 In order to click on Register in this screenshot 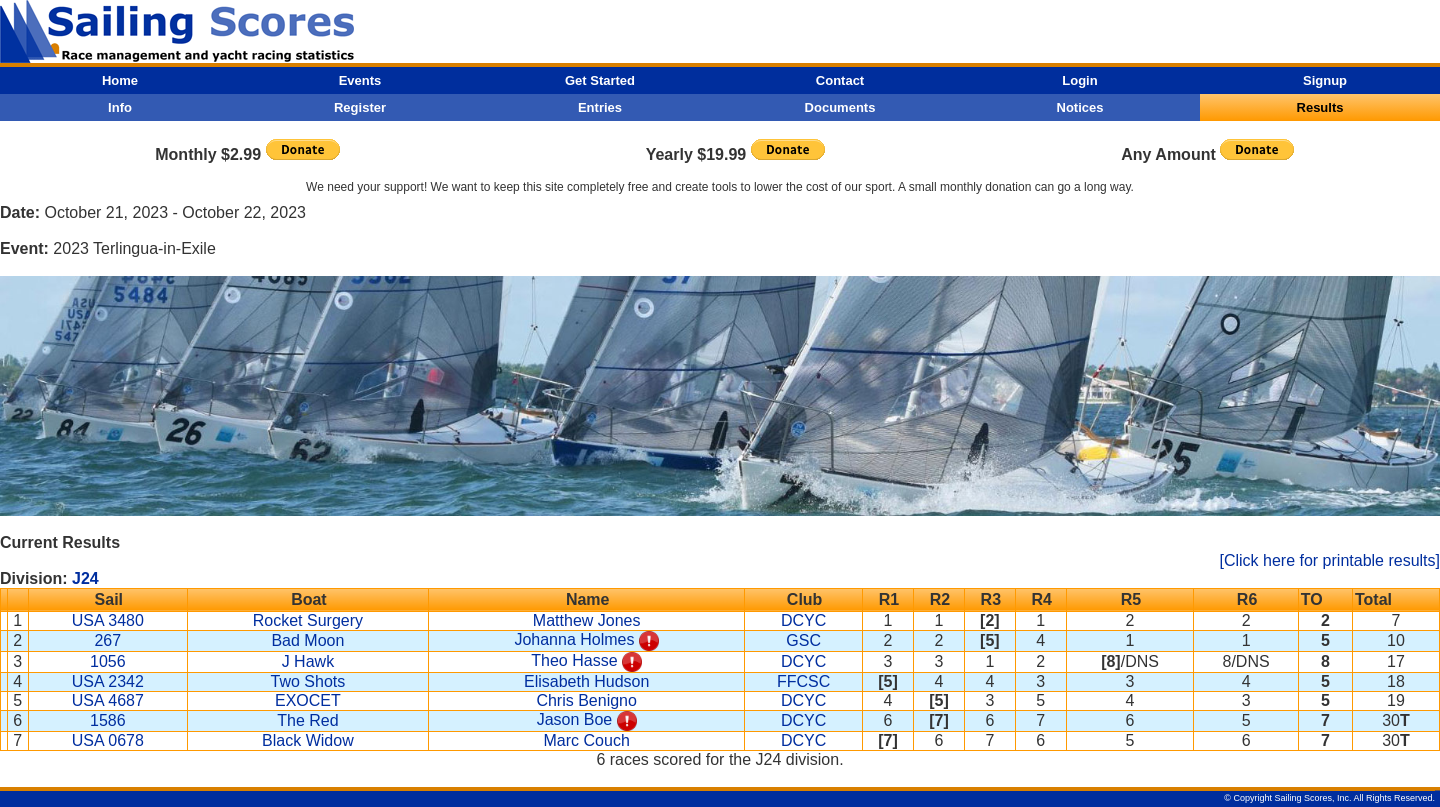, I will do `click(360, 107)`.